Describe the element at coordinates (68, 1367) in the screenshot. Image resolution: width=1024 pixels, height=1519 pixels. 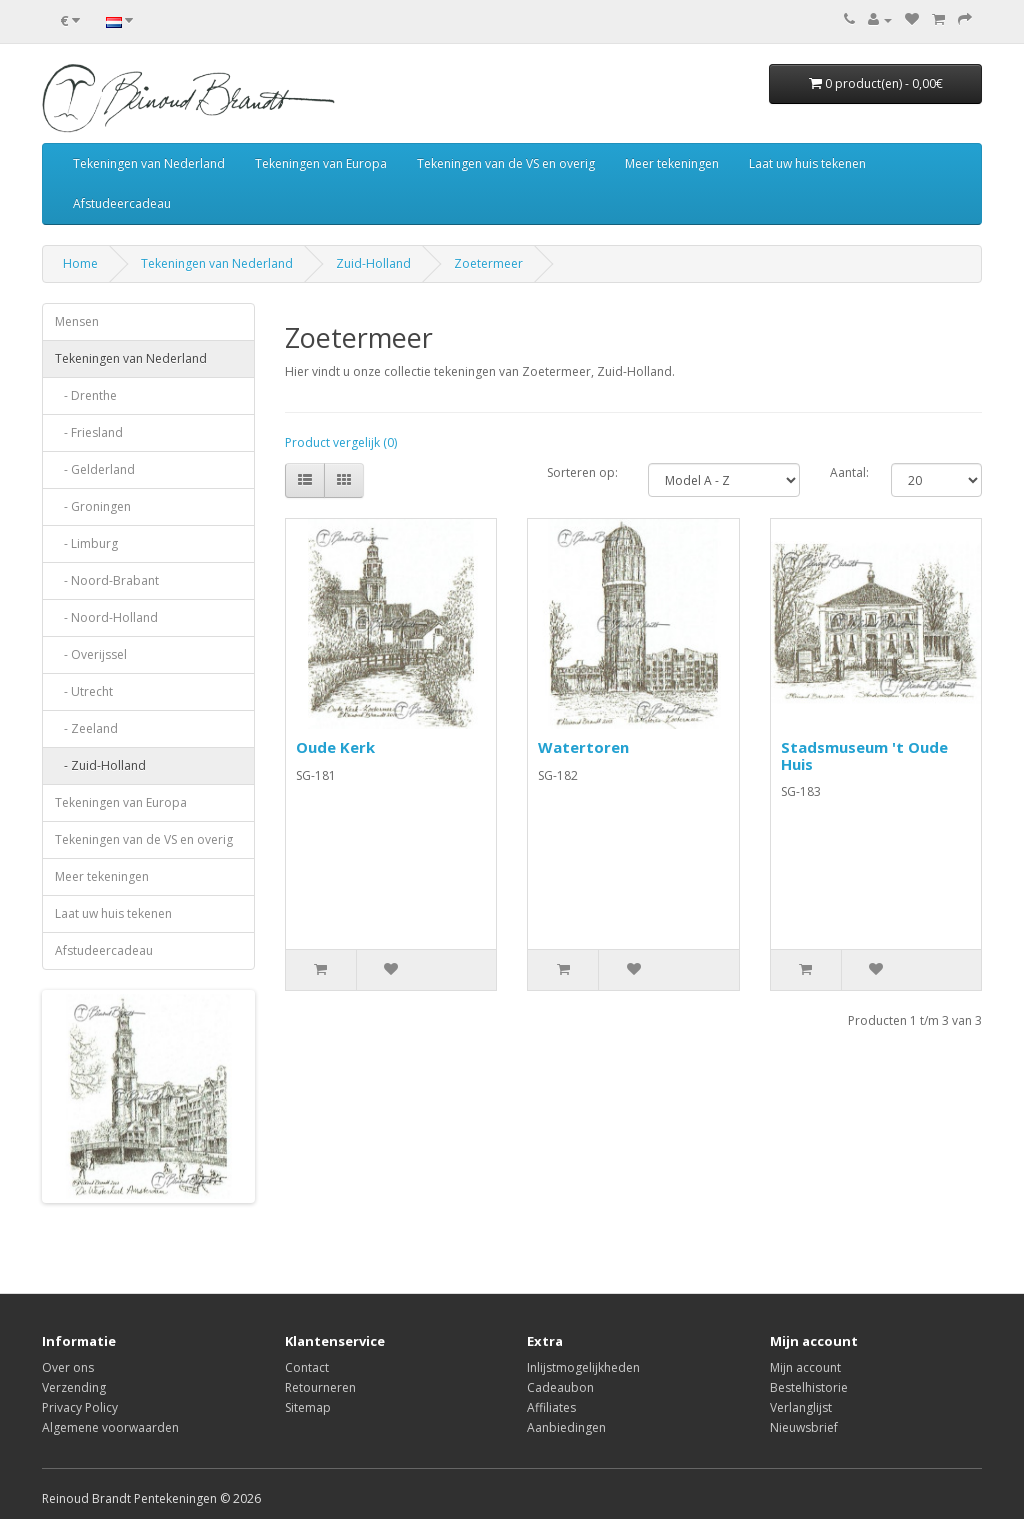
I see `Over ons` at that location.